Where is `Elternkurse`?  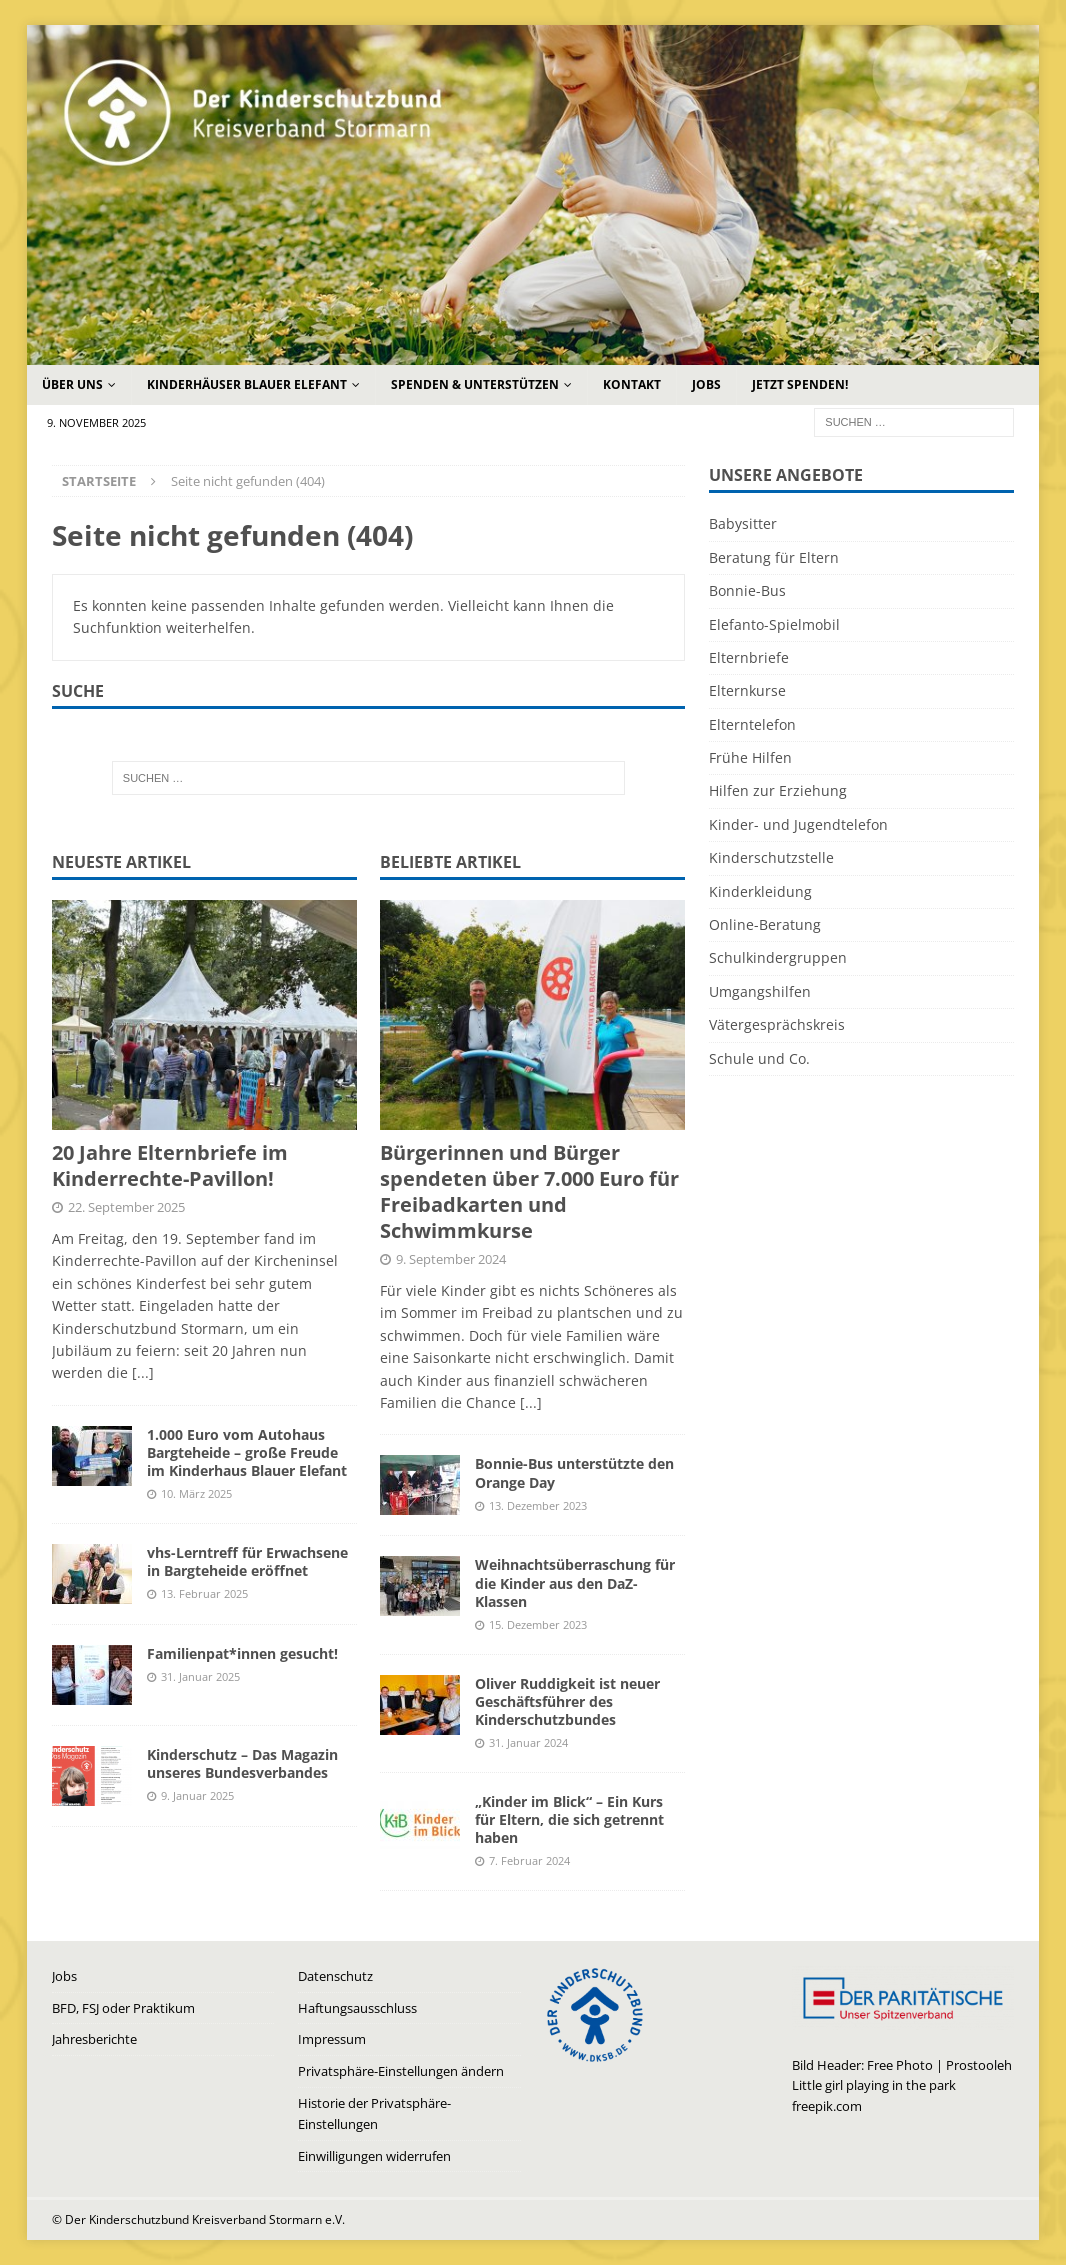
Elternkurse is located at coordinates (747, 690).